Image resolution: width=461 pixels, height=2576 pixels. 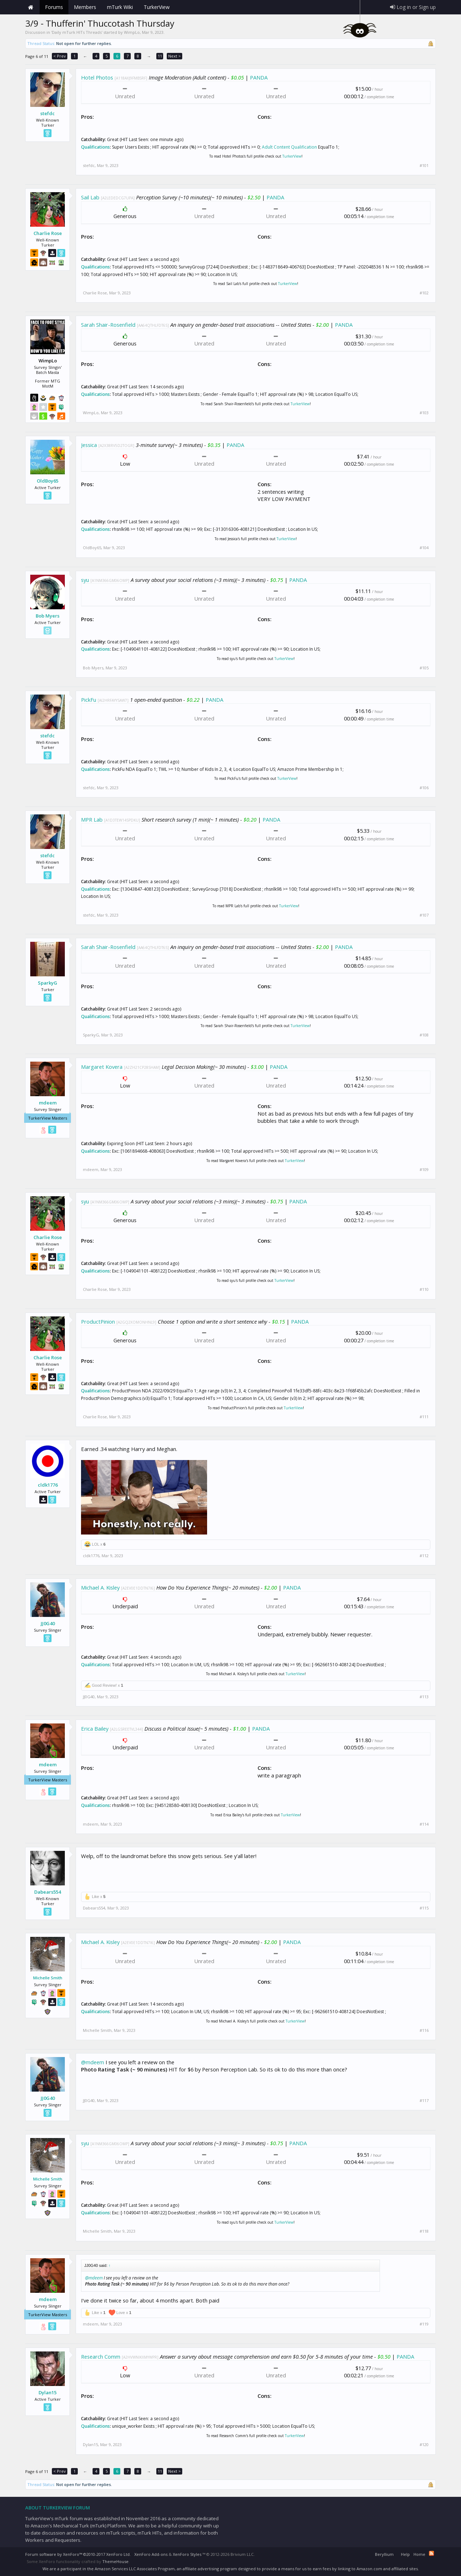 What do you see at coordinates (132, 32) in the screenshot?
I see `WimpLo` at bounding box center [132, 32].